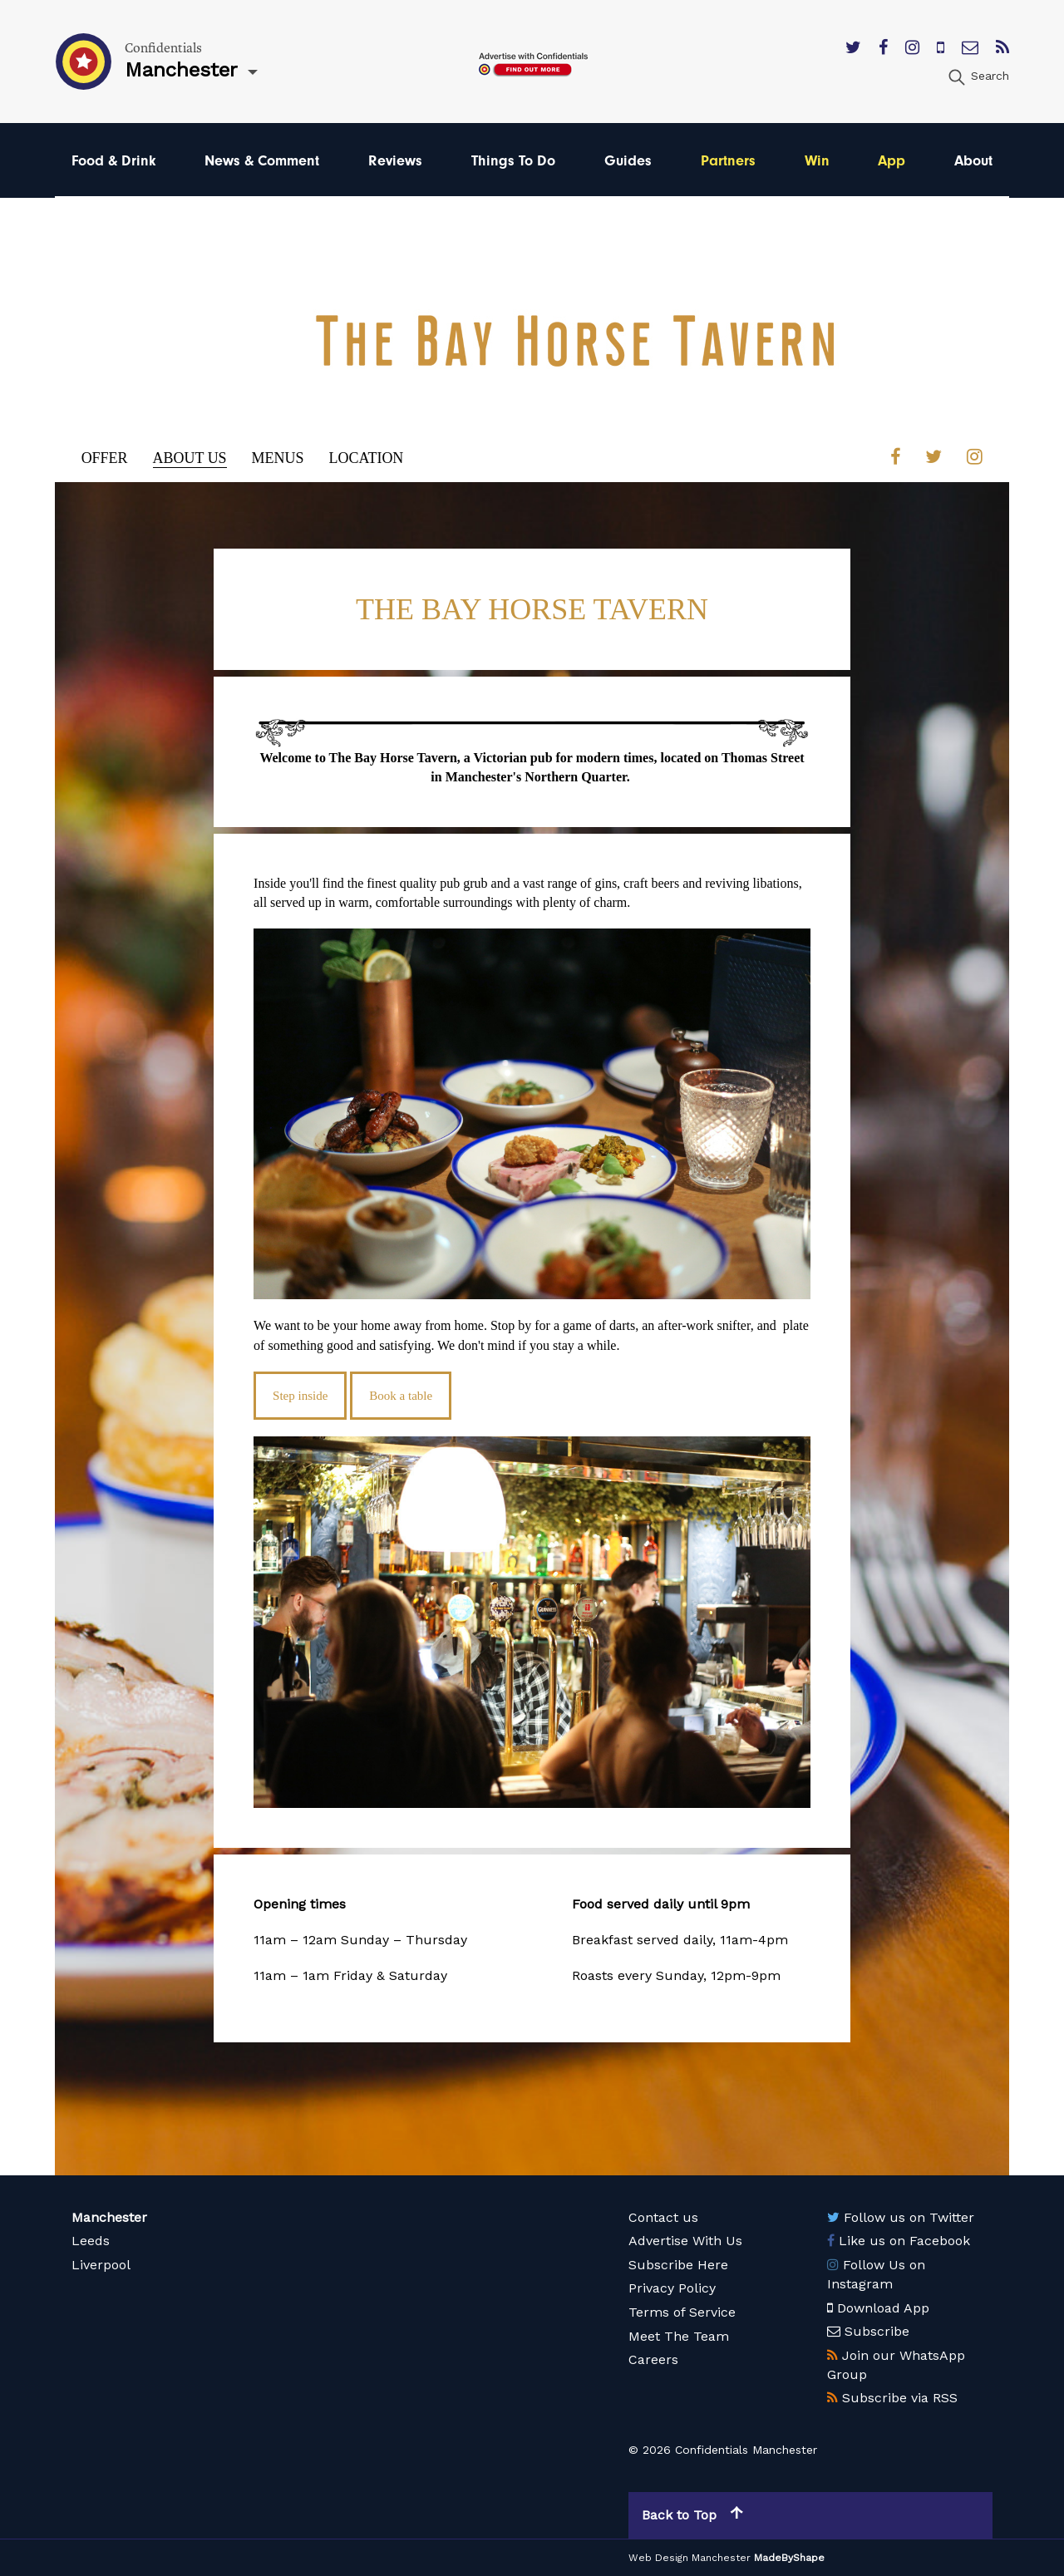 The image size is (1064, 2576). Describe the element at coordinates (685, 2240) in the screenshot. I see `Advertise With Us` at that location.